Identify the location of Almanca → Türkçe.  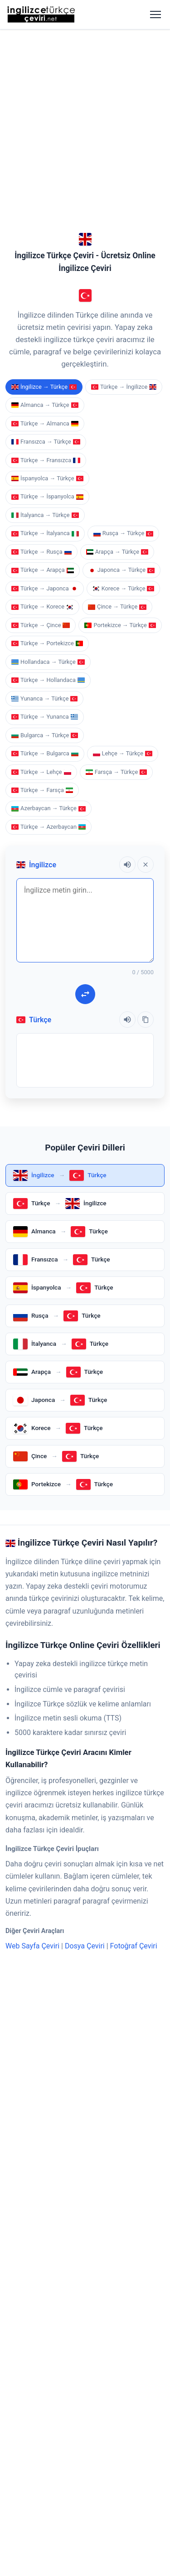
(44, 129).